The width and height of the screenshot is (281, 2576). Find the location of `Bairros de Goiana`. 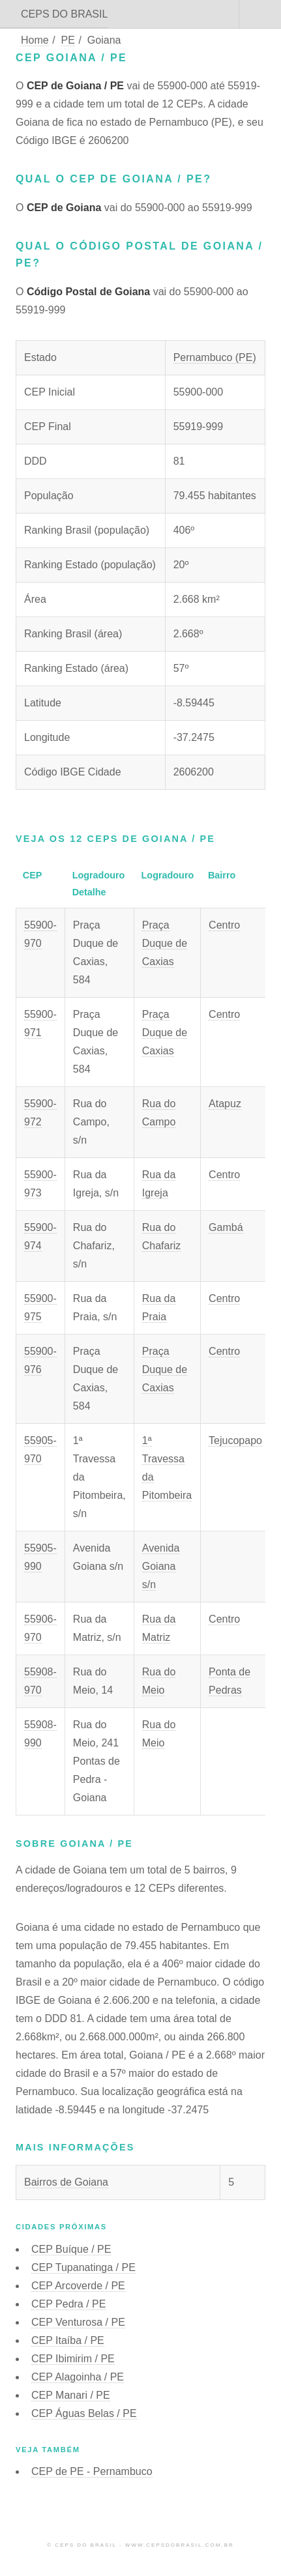

Bairros de Goiana is located at coordinates (66, 2182).